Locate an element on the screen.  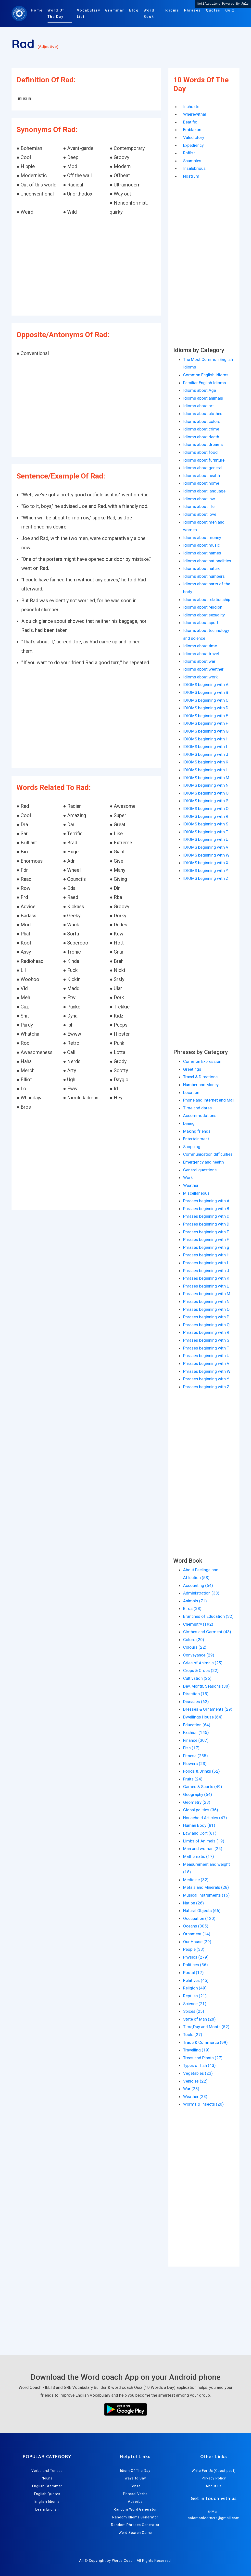
Phrases is located at coordinates (192, 10).